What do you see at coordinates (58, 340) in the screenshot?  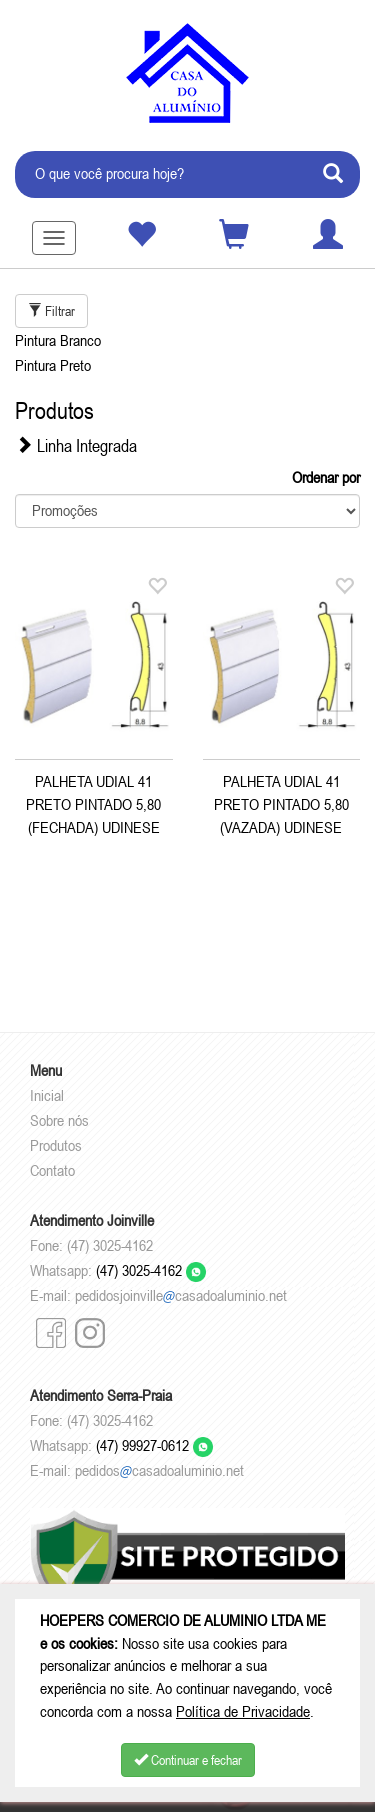 I see `Pintura Branco` at bounding box center [58, 340].